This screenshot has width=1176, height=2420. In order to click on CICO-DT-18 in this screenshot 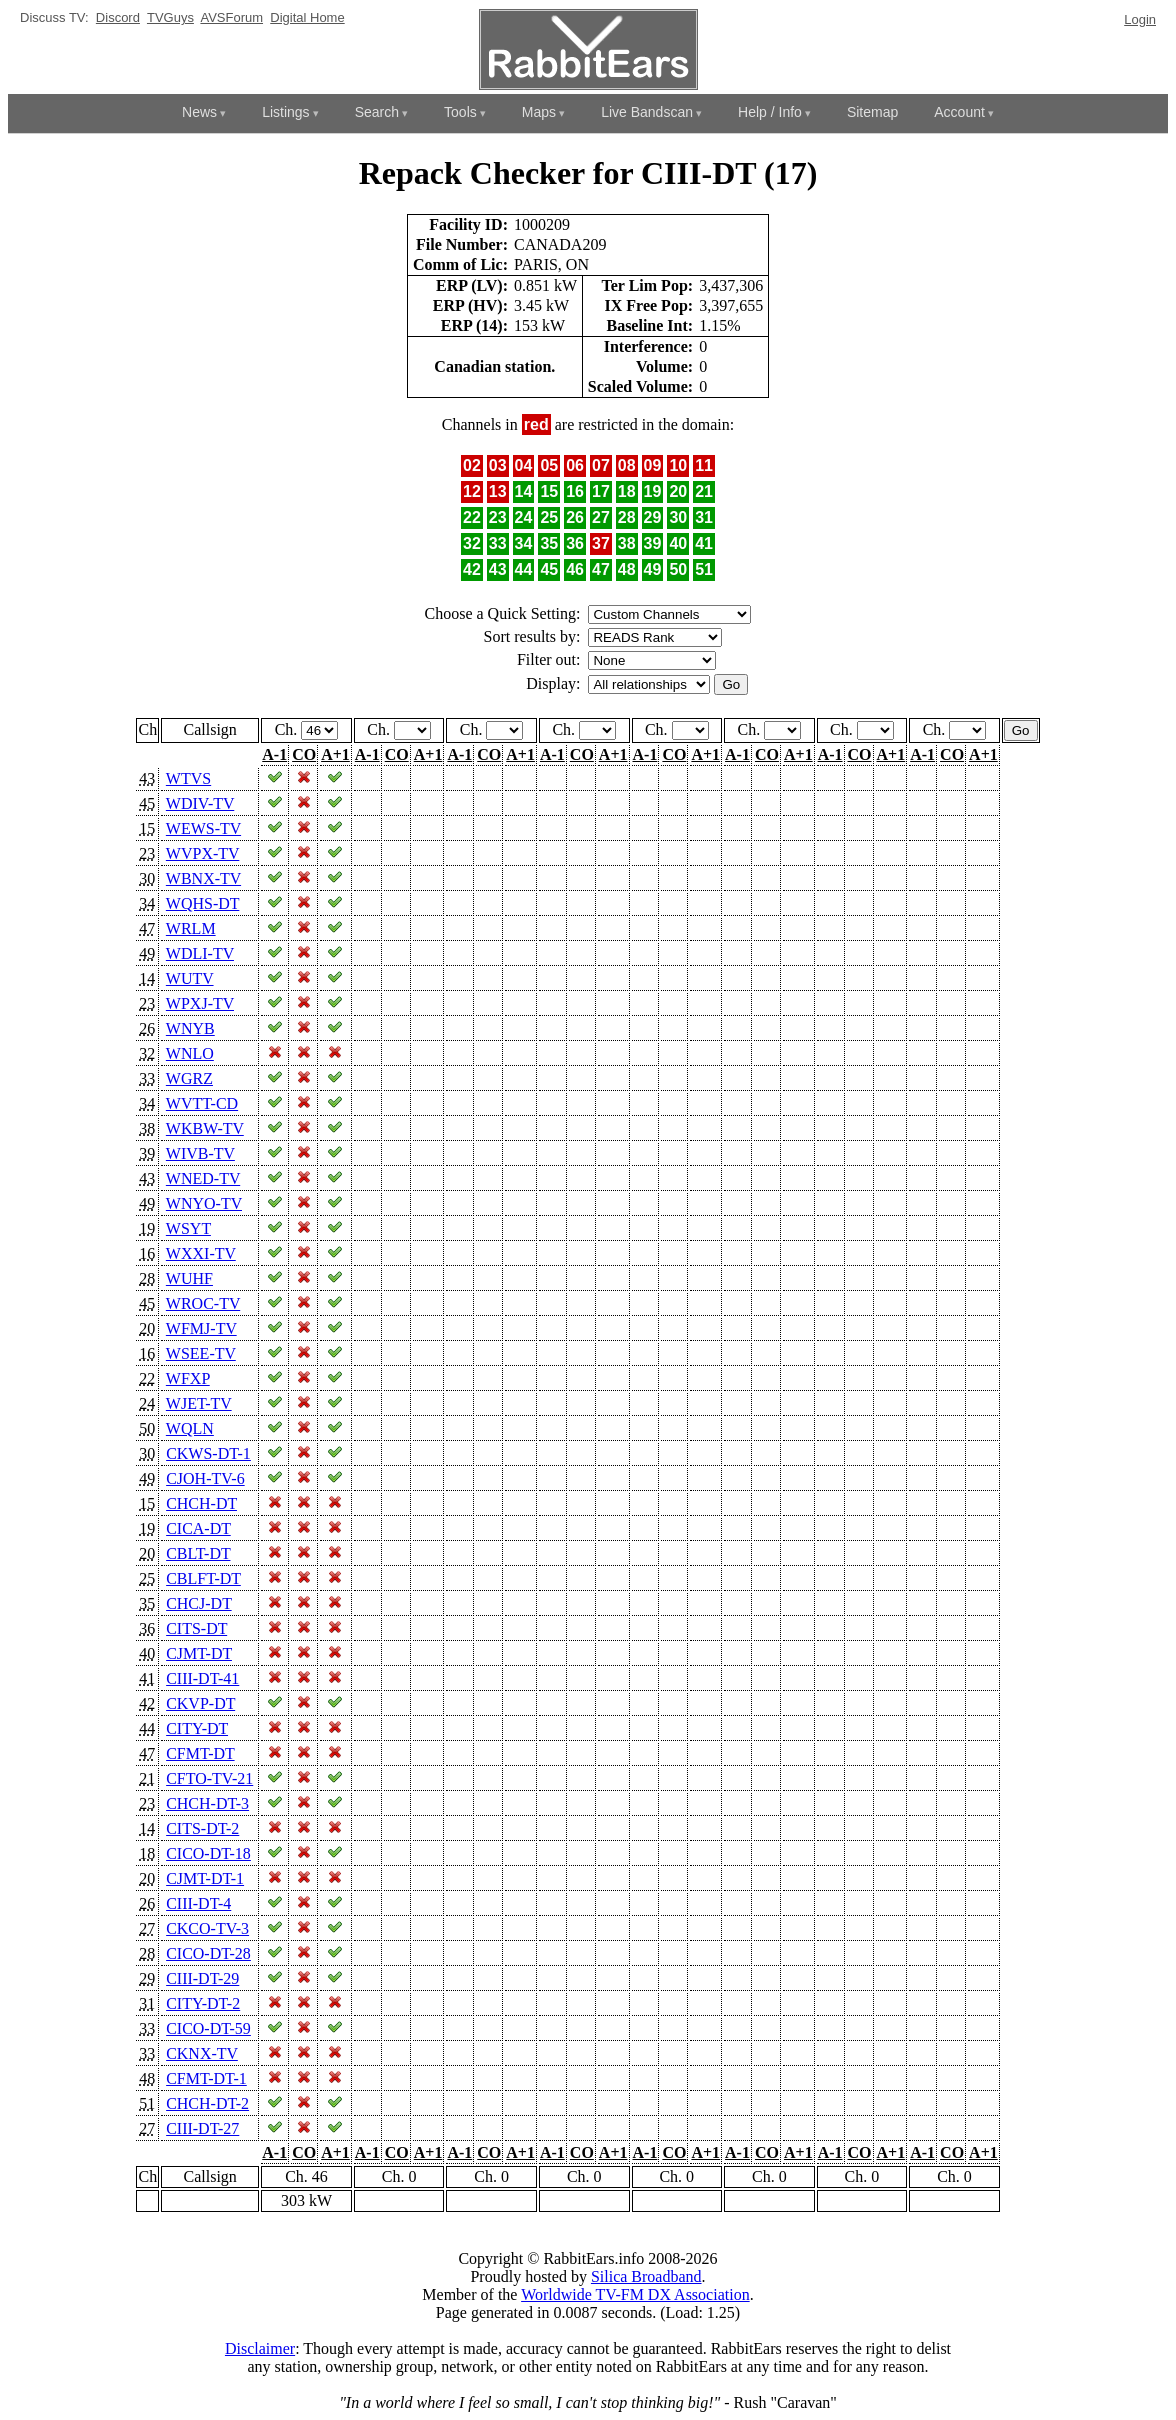, I will do `click(208, 1853)`.